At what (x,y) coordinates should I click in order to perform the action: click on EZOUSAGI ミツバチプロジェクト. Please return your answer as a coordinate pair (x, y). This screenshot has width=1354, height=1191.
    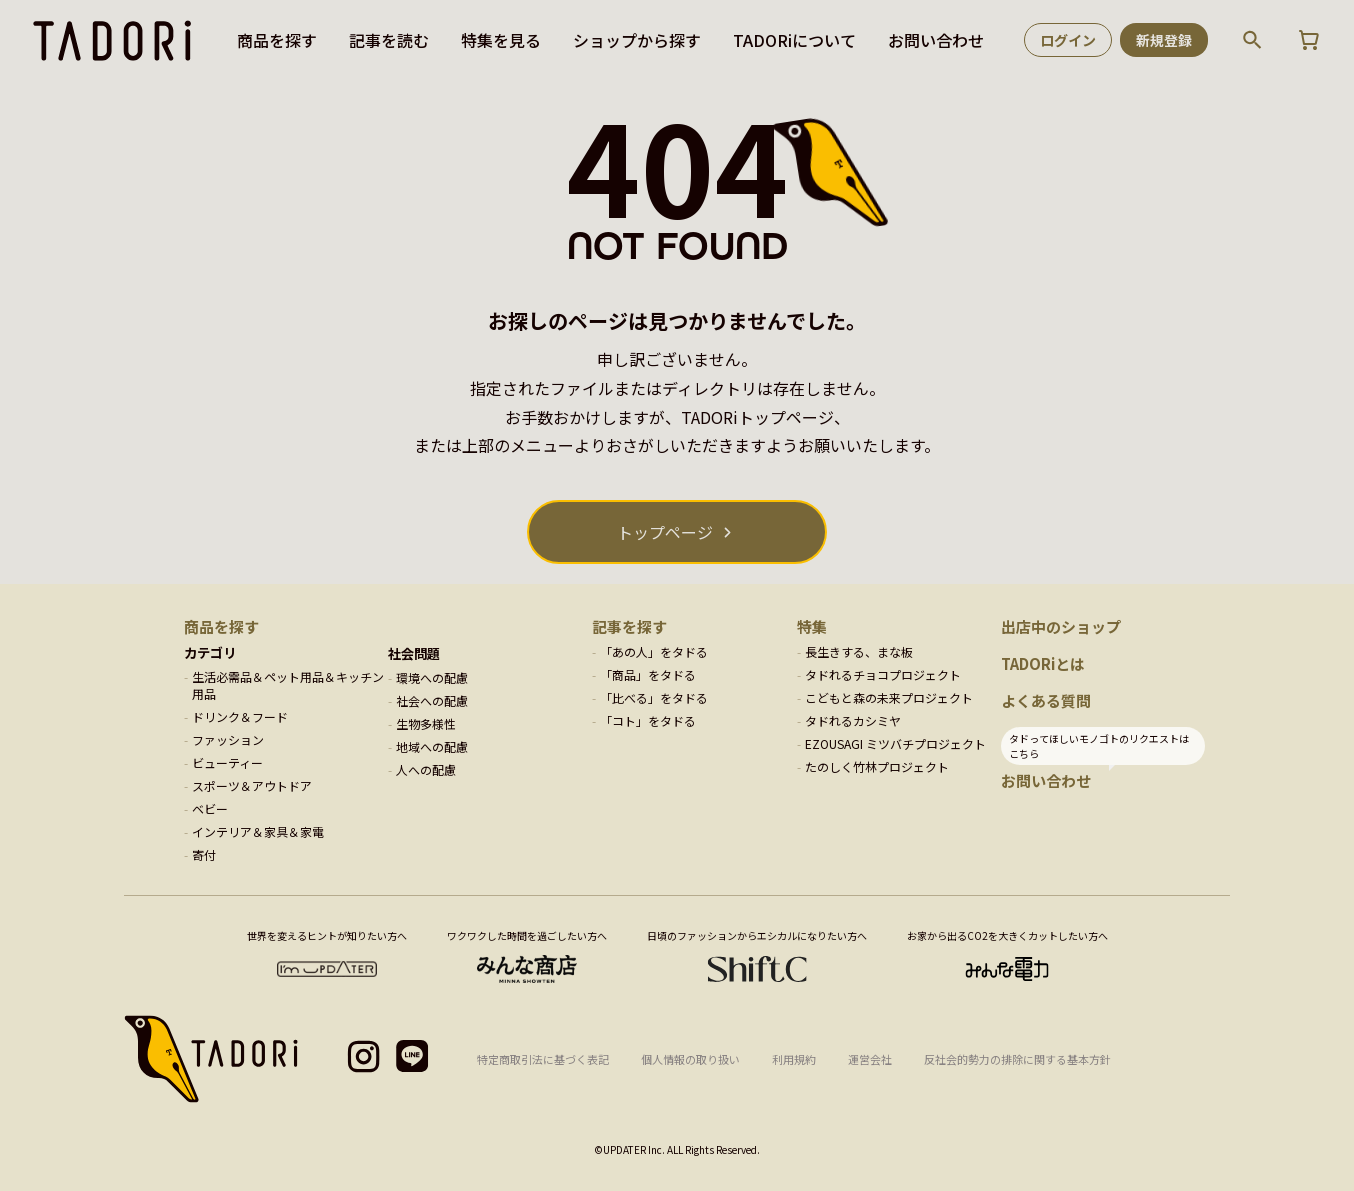
    Looking at the image, I should click on (895, 743).